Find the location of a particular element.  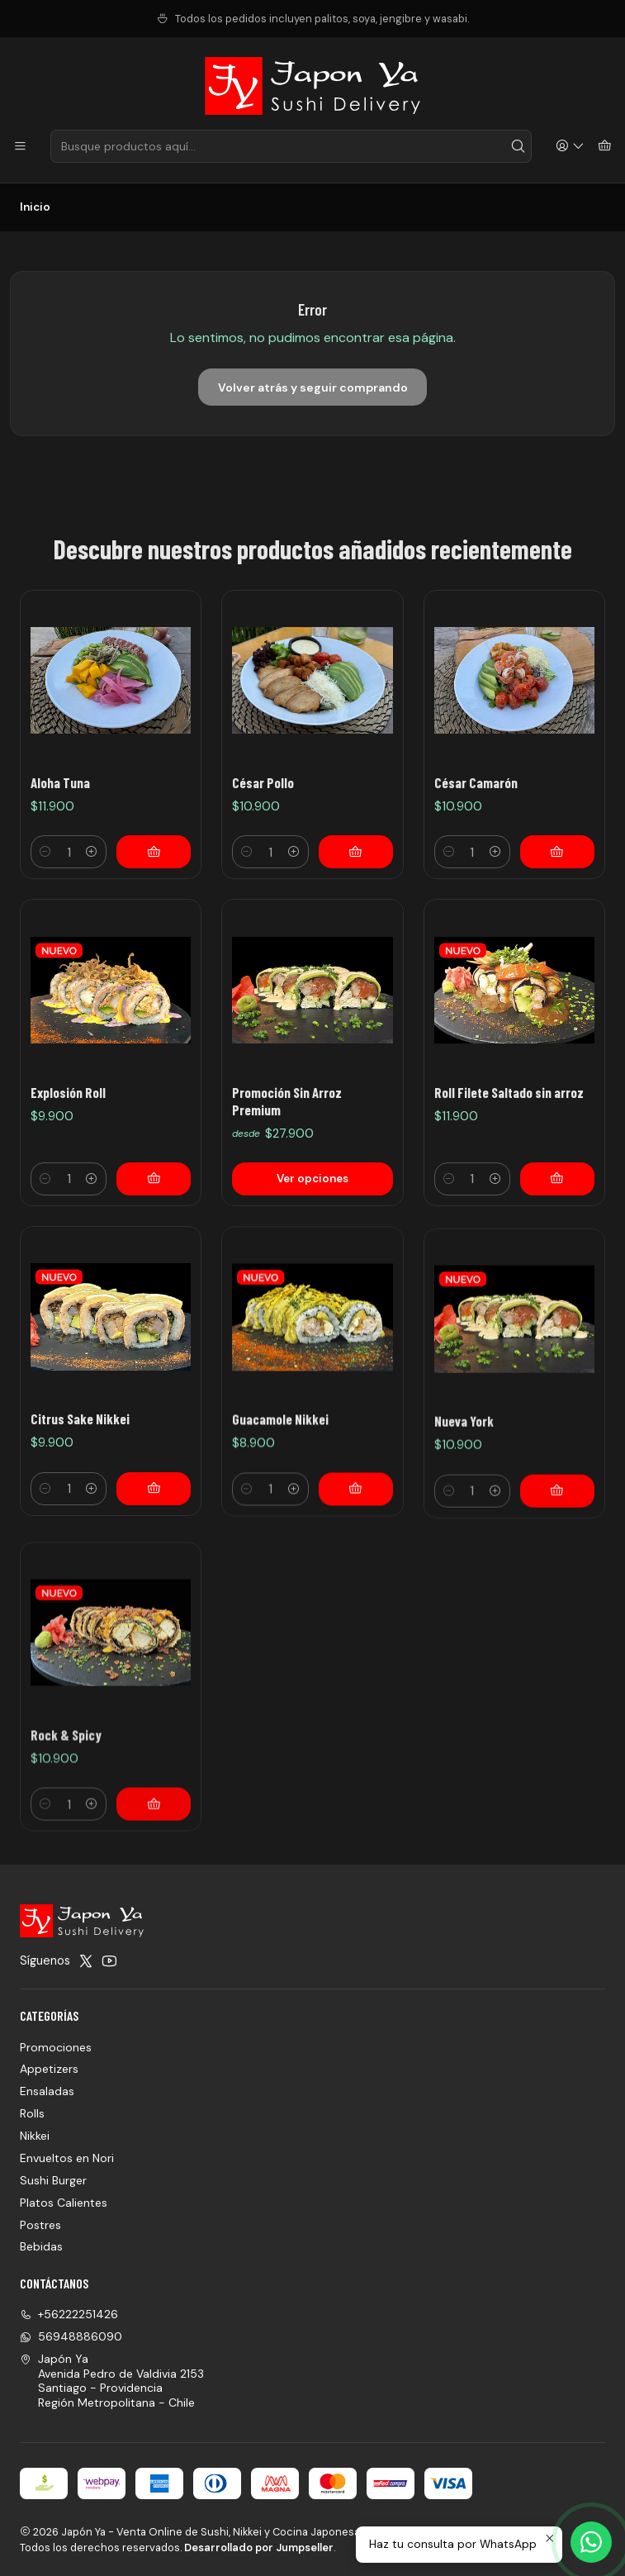

Japón Ya Avenida Pedro de Valdivia 2153Santiago - ProvidenciaRegión Metropolitana - Chile is located at coordinates (112, 2380).